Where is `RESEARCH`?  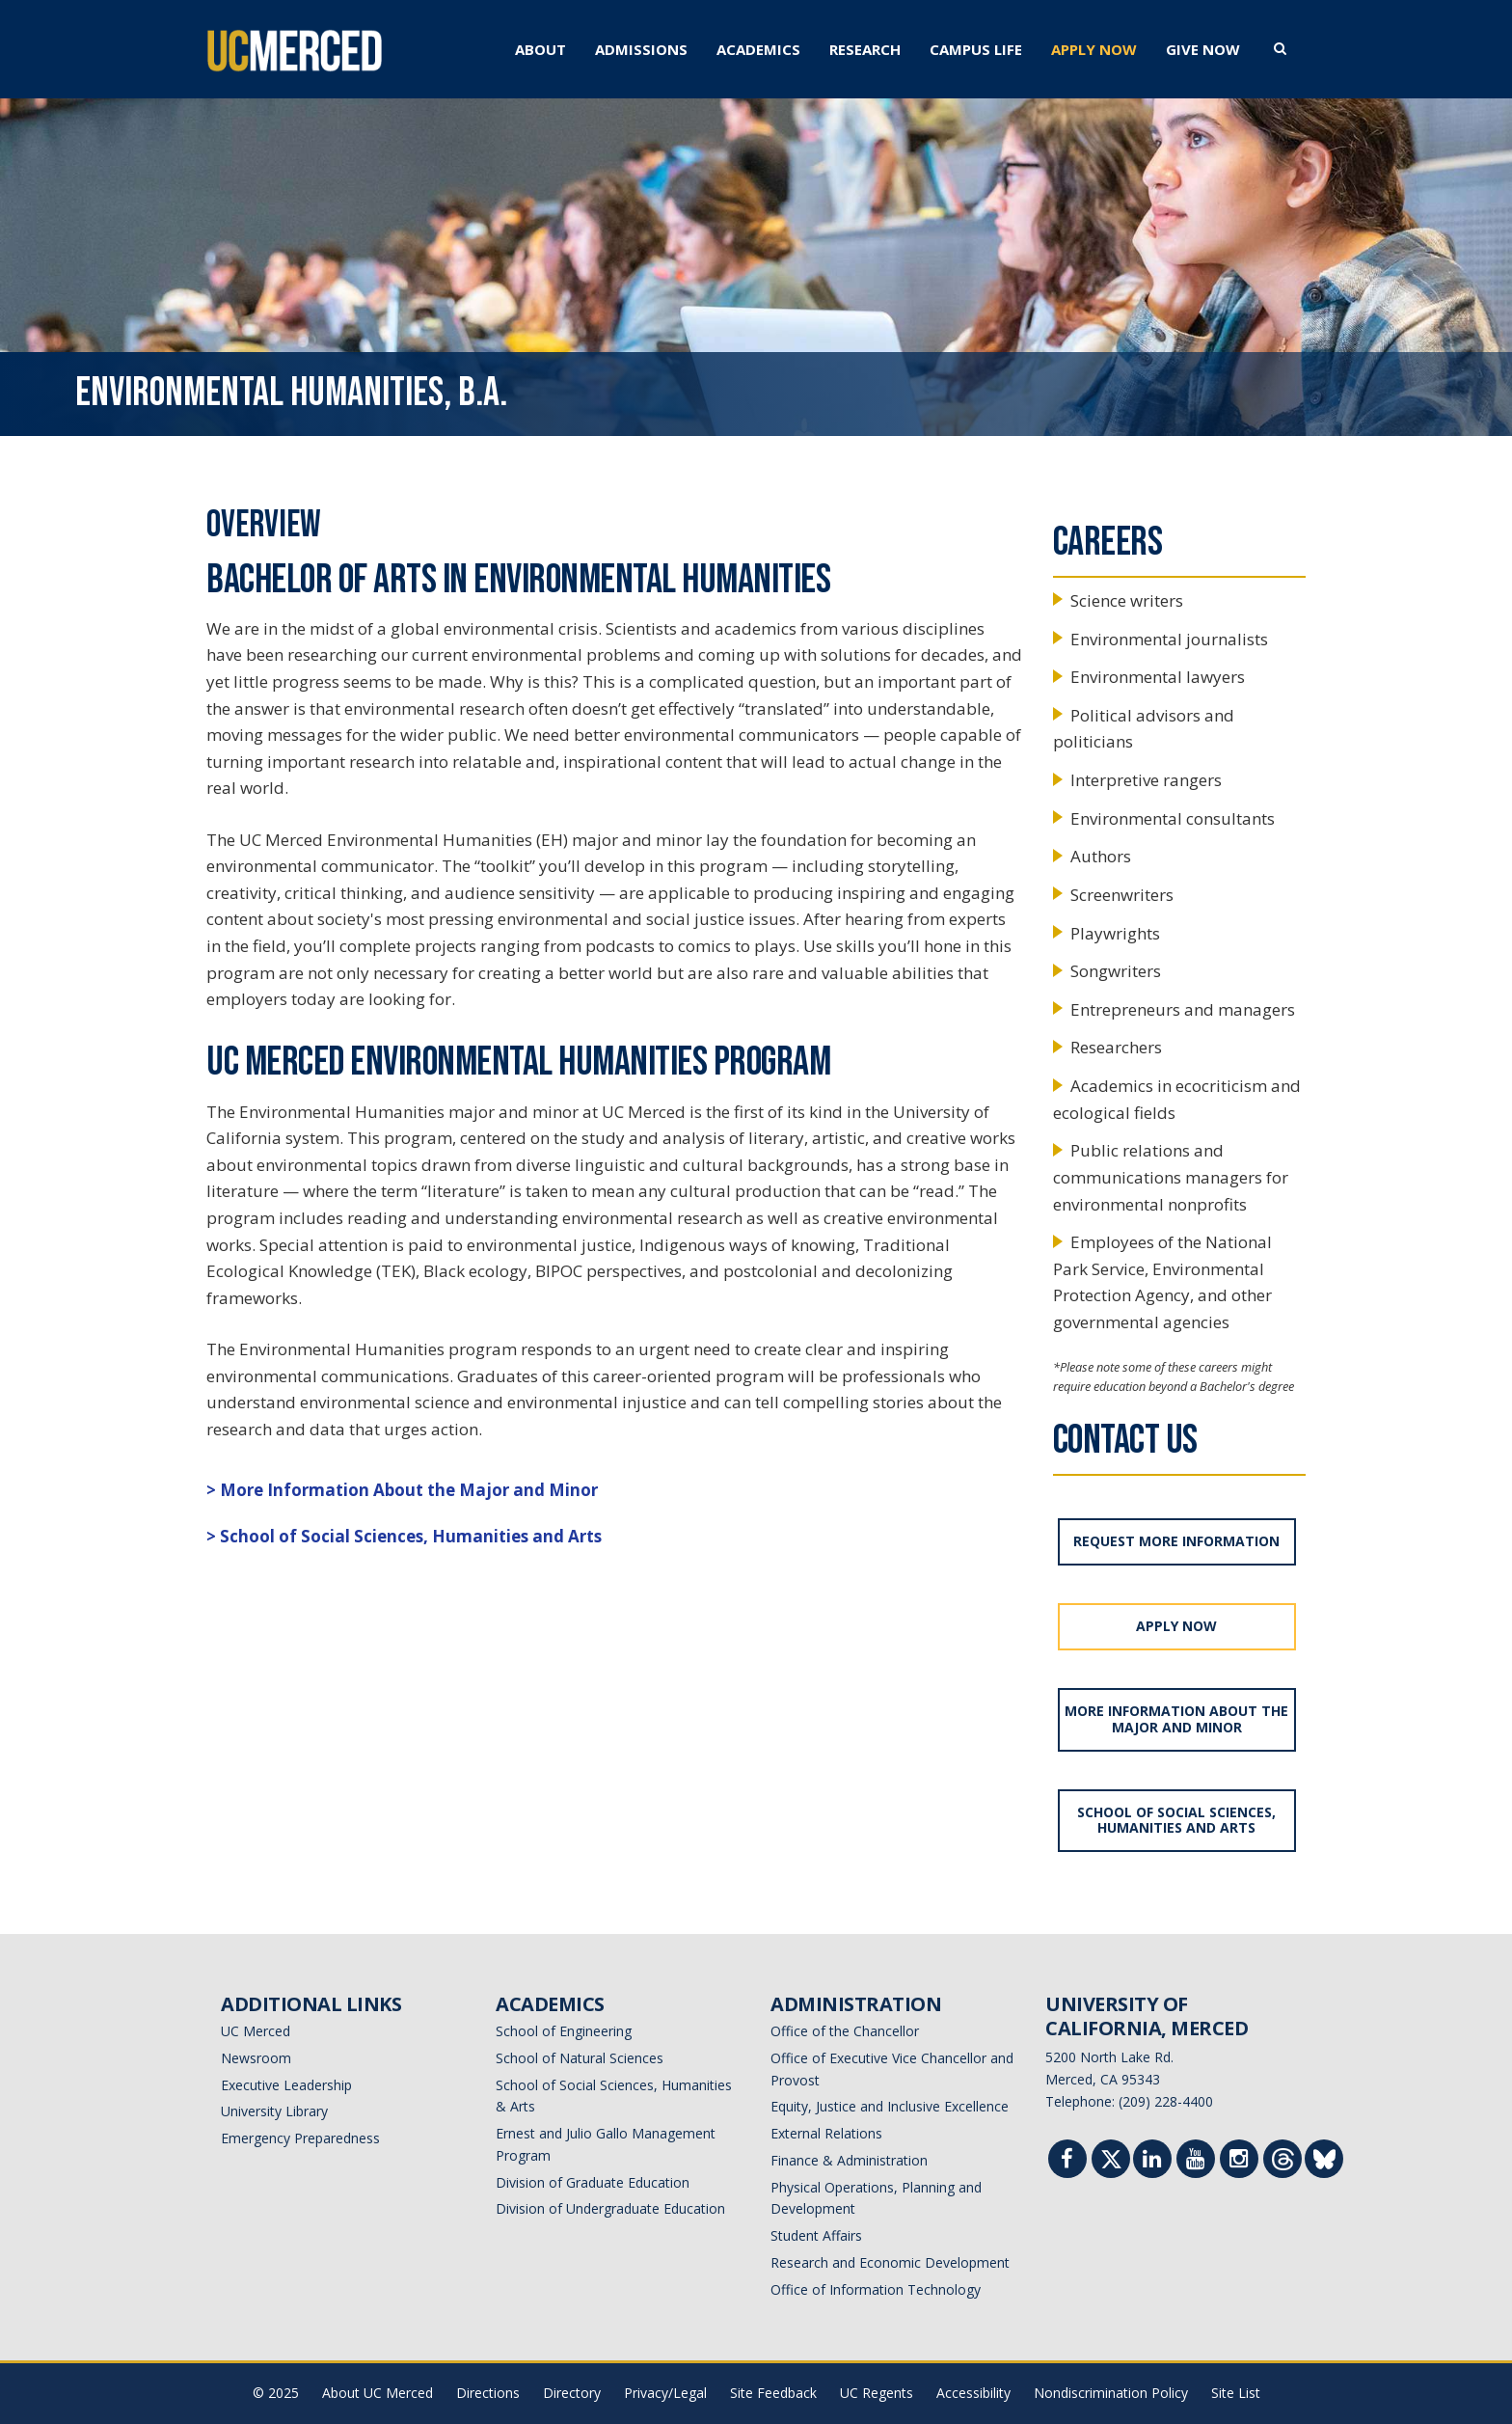 RESEARCH is located at coordinates (865, 49).